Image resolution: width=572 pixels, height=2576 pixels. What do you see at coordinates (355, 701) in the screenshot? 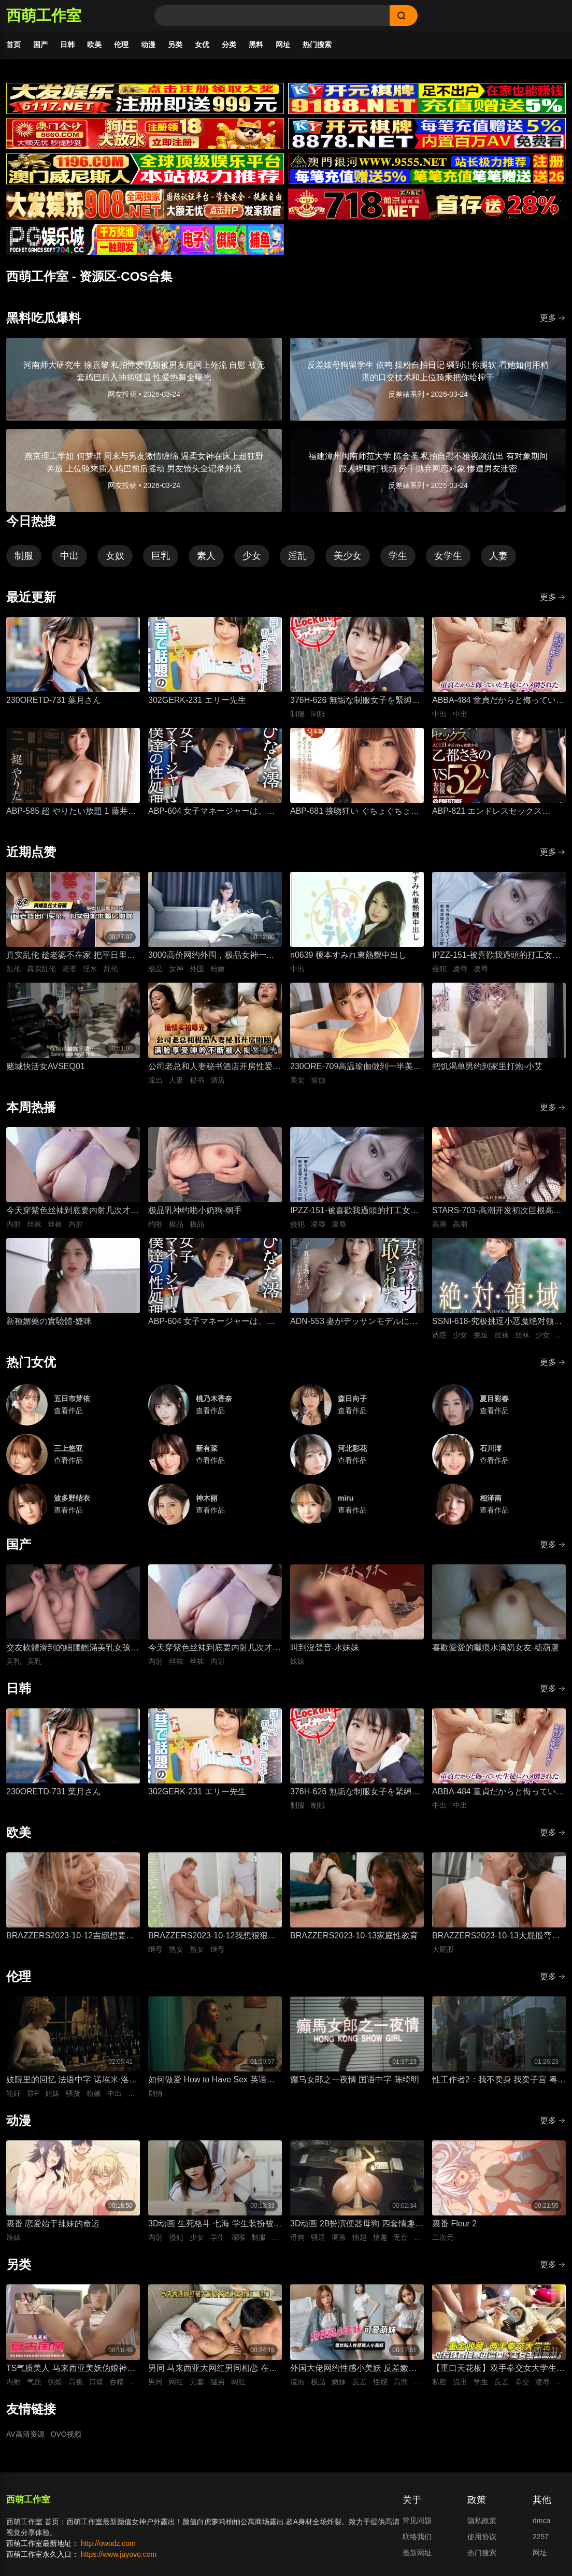
I see `376H-626 無垢な制服女子を緊縛し●●SEXでイカせろ！ ＃` at bounding box center [355, 701].